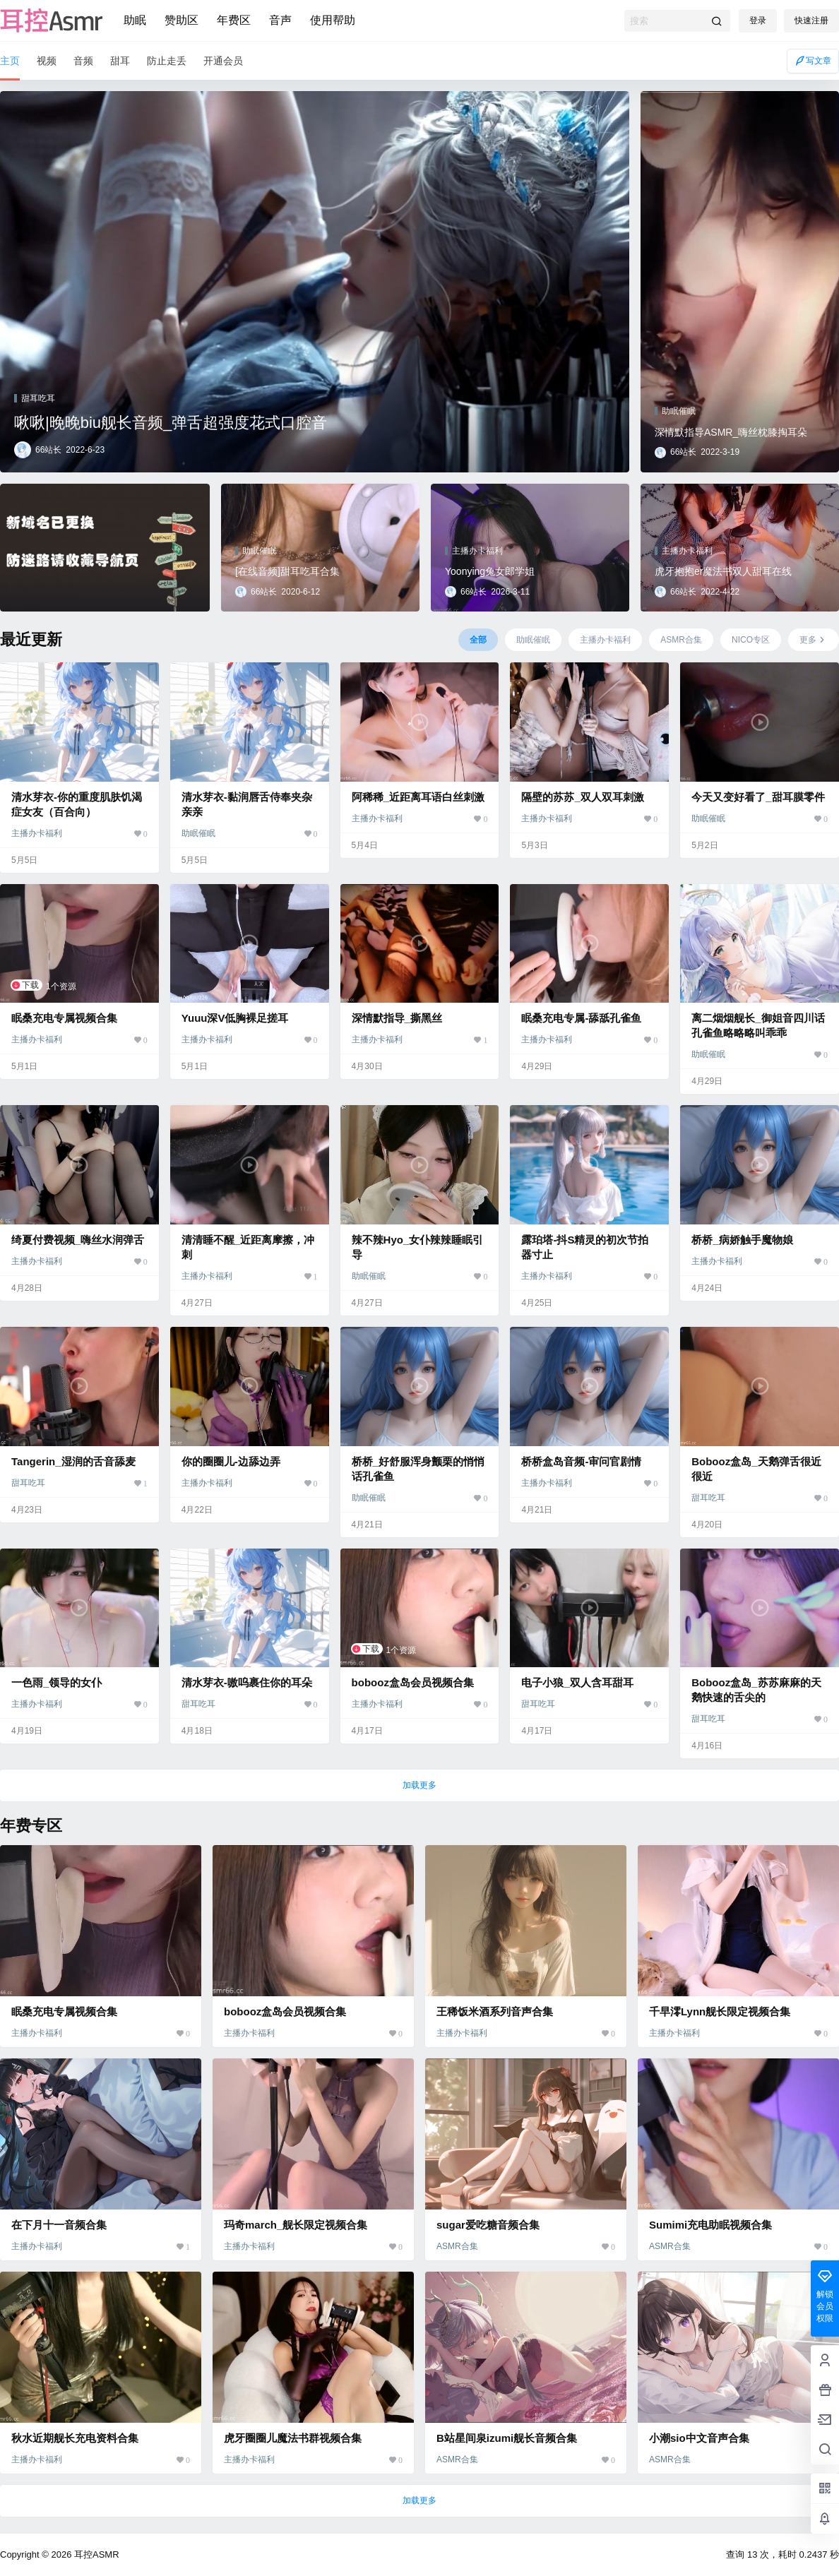 The width and height of the screenshot is (839, 2576). I want to click on 桥桥盒岛音频-审问官剧情, so click(581, 1461).